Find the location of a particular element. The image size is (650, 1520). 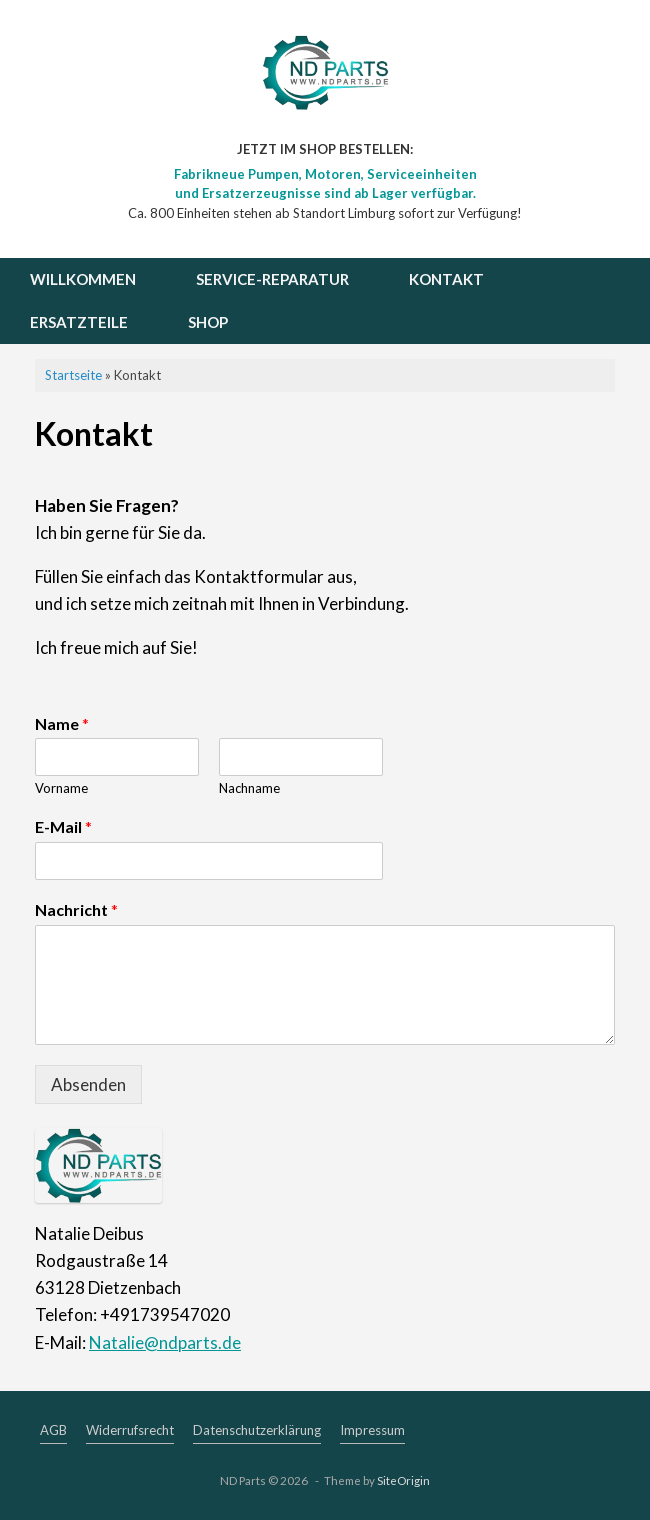

AGB is located at coordinates (53, 1430).